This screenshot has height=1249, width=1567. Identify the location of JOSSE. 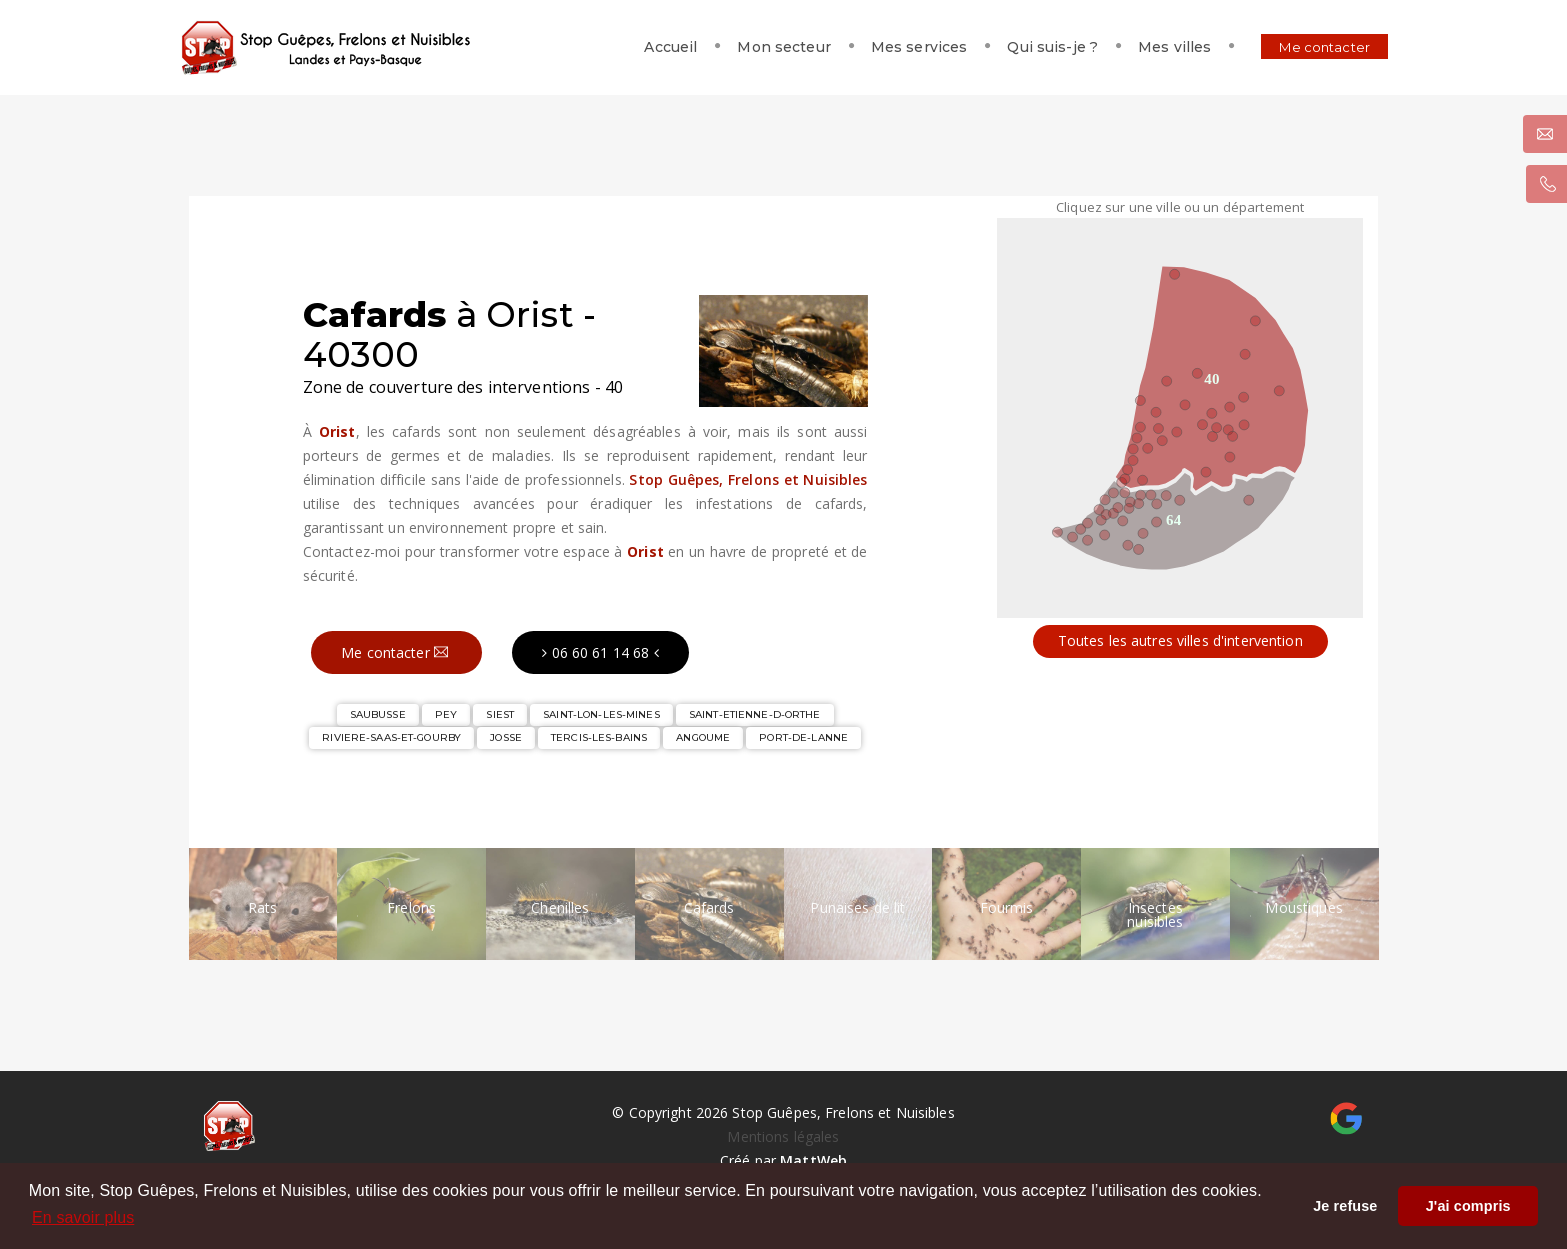
(506, 737).